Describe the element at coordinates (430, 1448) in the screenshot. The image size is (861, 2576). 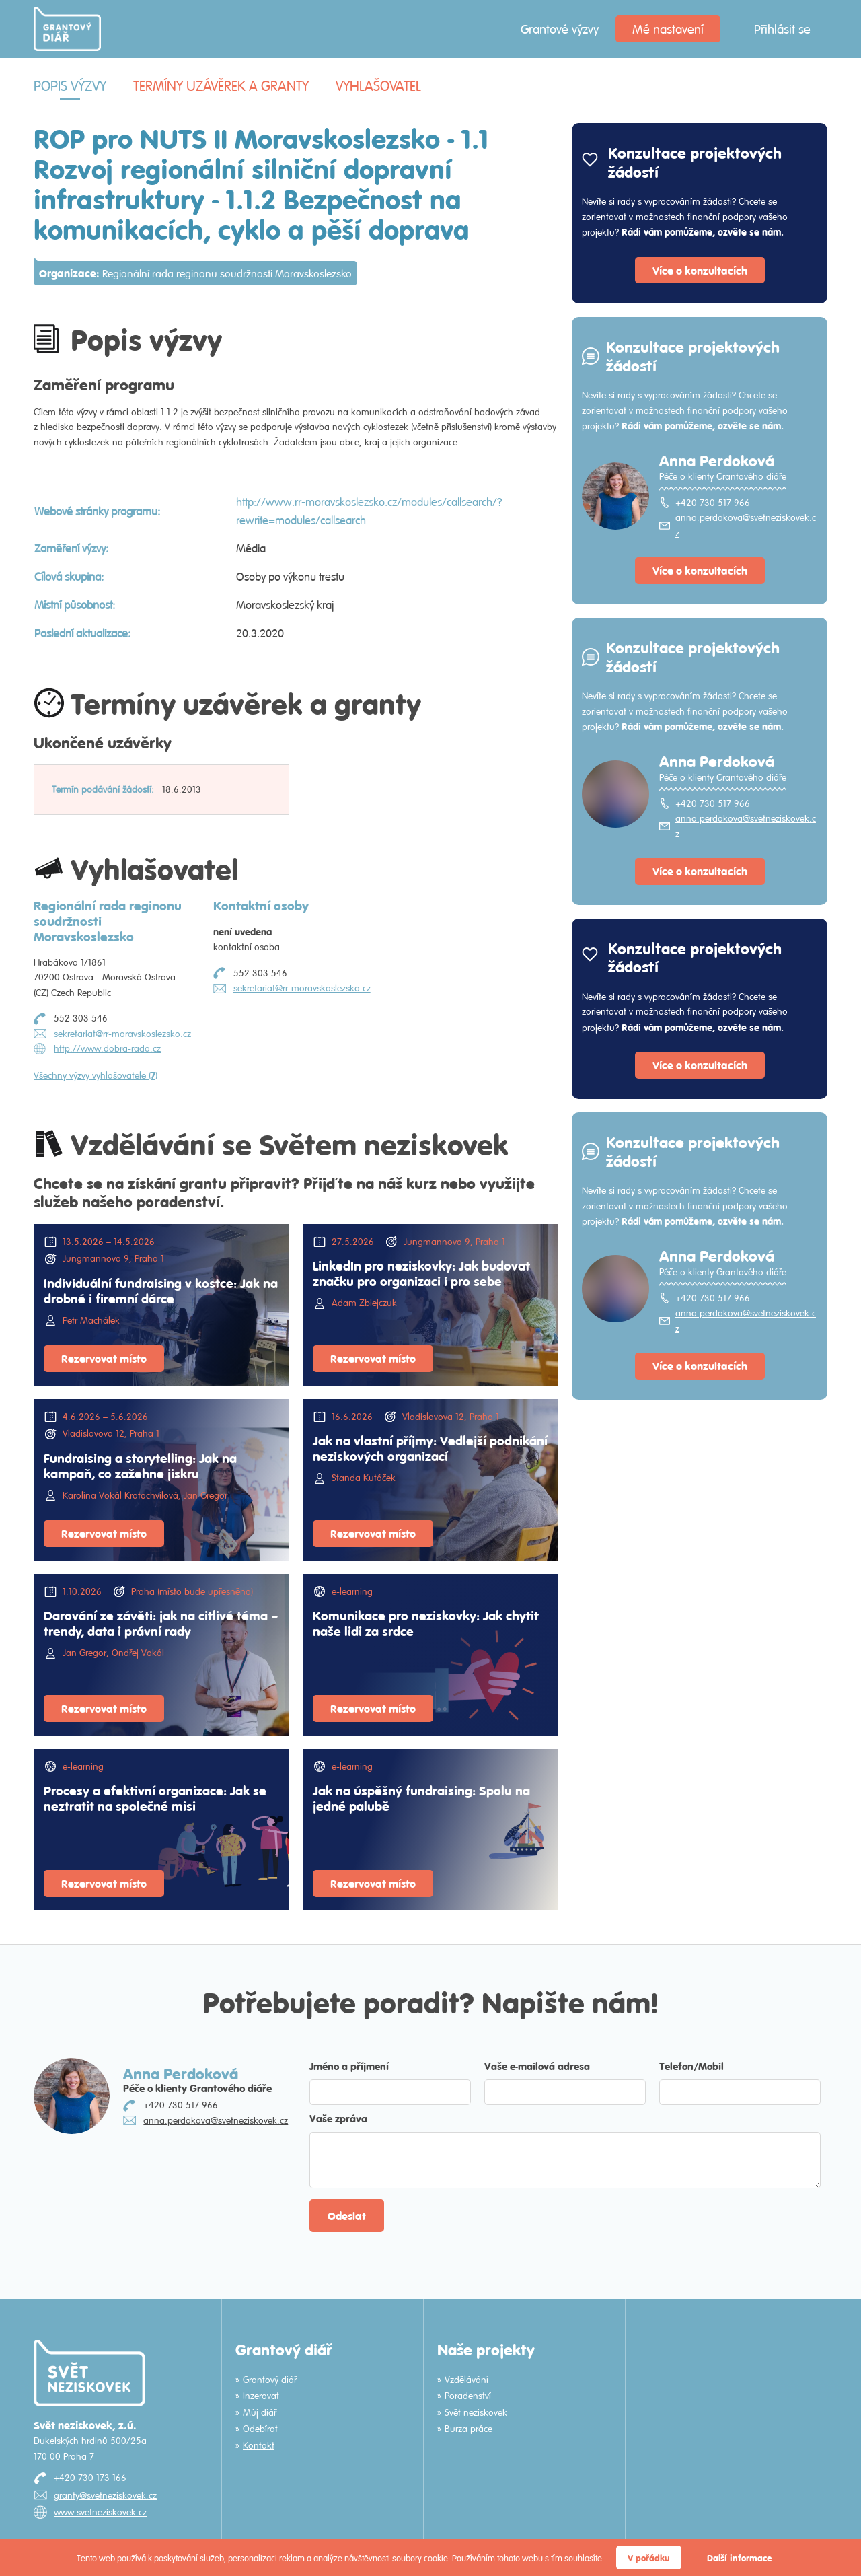
I see `Jak na vlastní příjmy: Vedlejší podnikání neziskových organizací` at that location.